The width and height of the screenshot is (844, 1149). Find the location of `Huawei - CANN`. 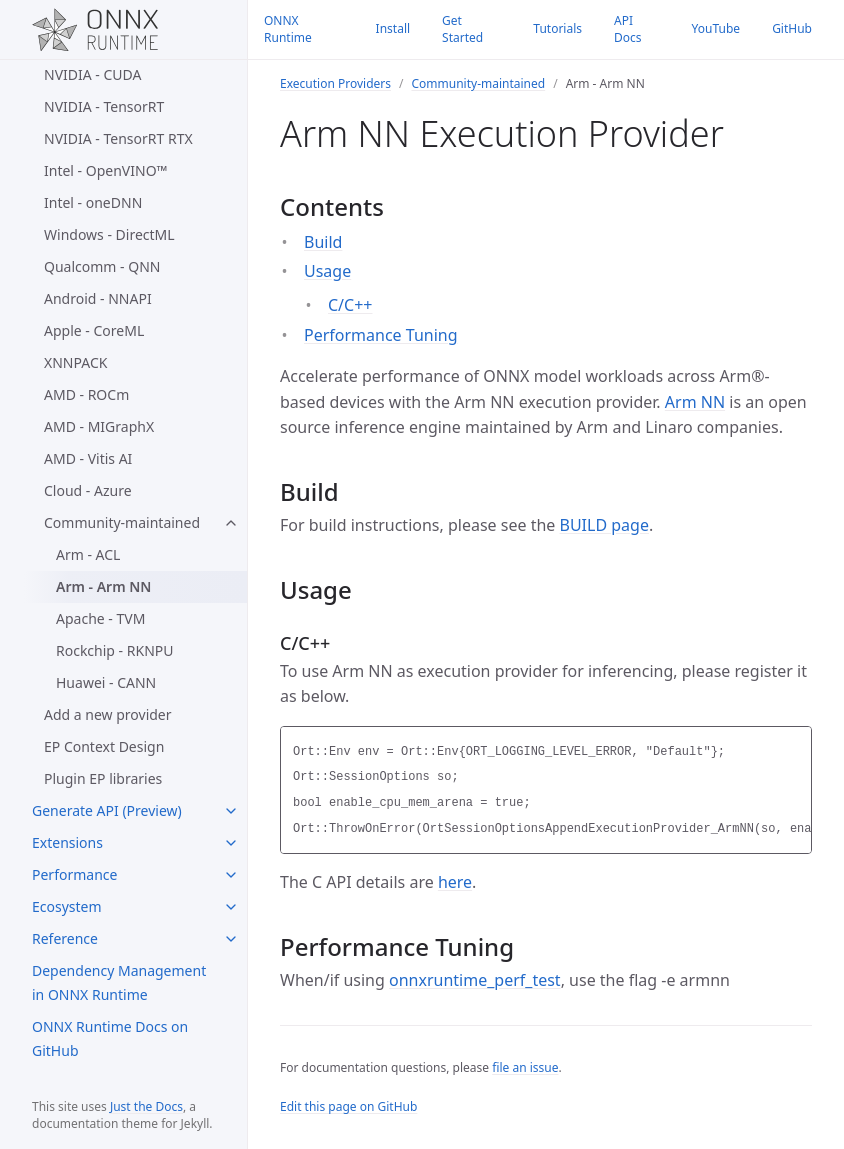

Huawei - CANN is located at coordinates (106, 682).